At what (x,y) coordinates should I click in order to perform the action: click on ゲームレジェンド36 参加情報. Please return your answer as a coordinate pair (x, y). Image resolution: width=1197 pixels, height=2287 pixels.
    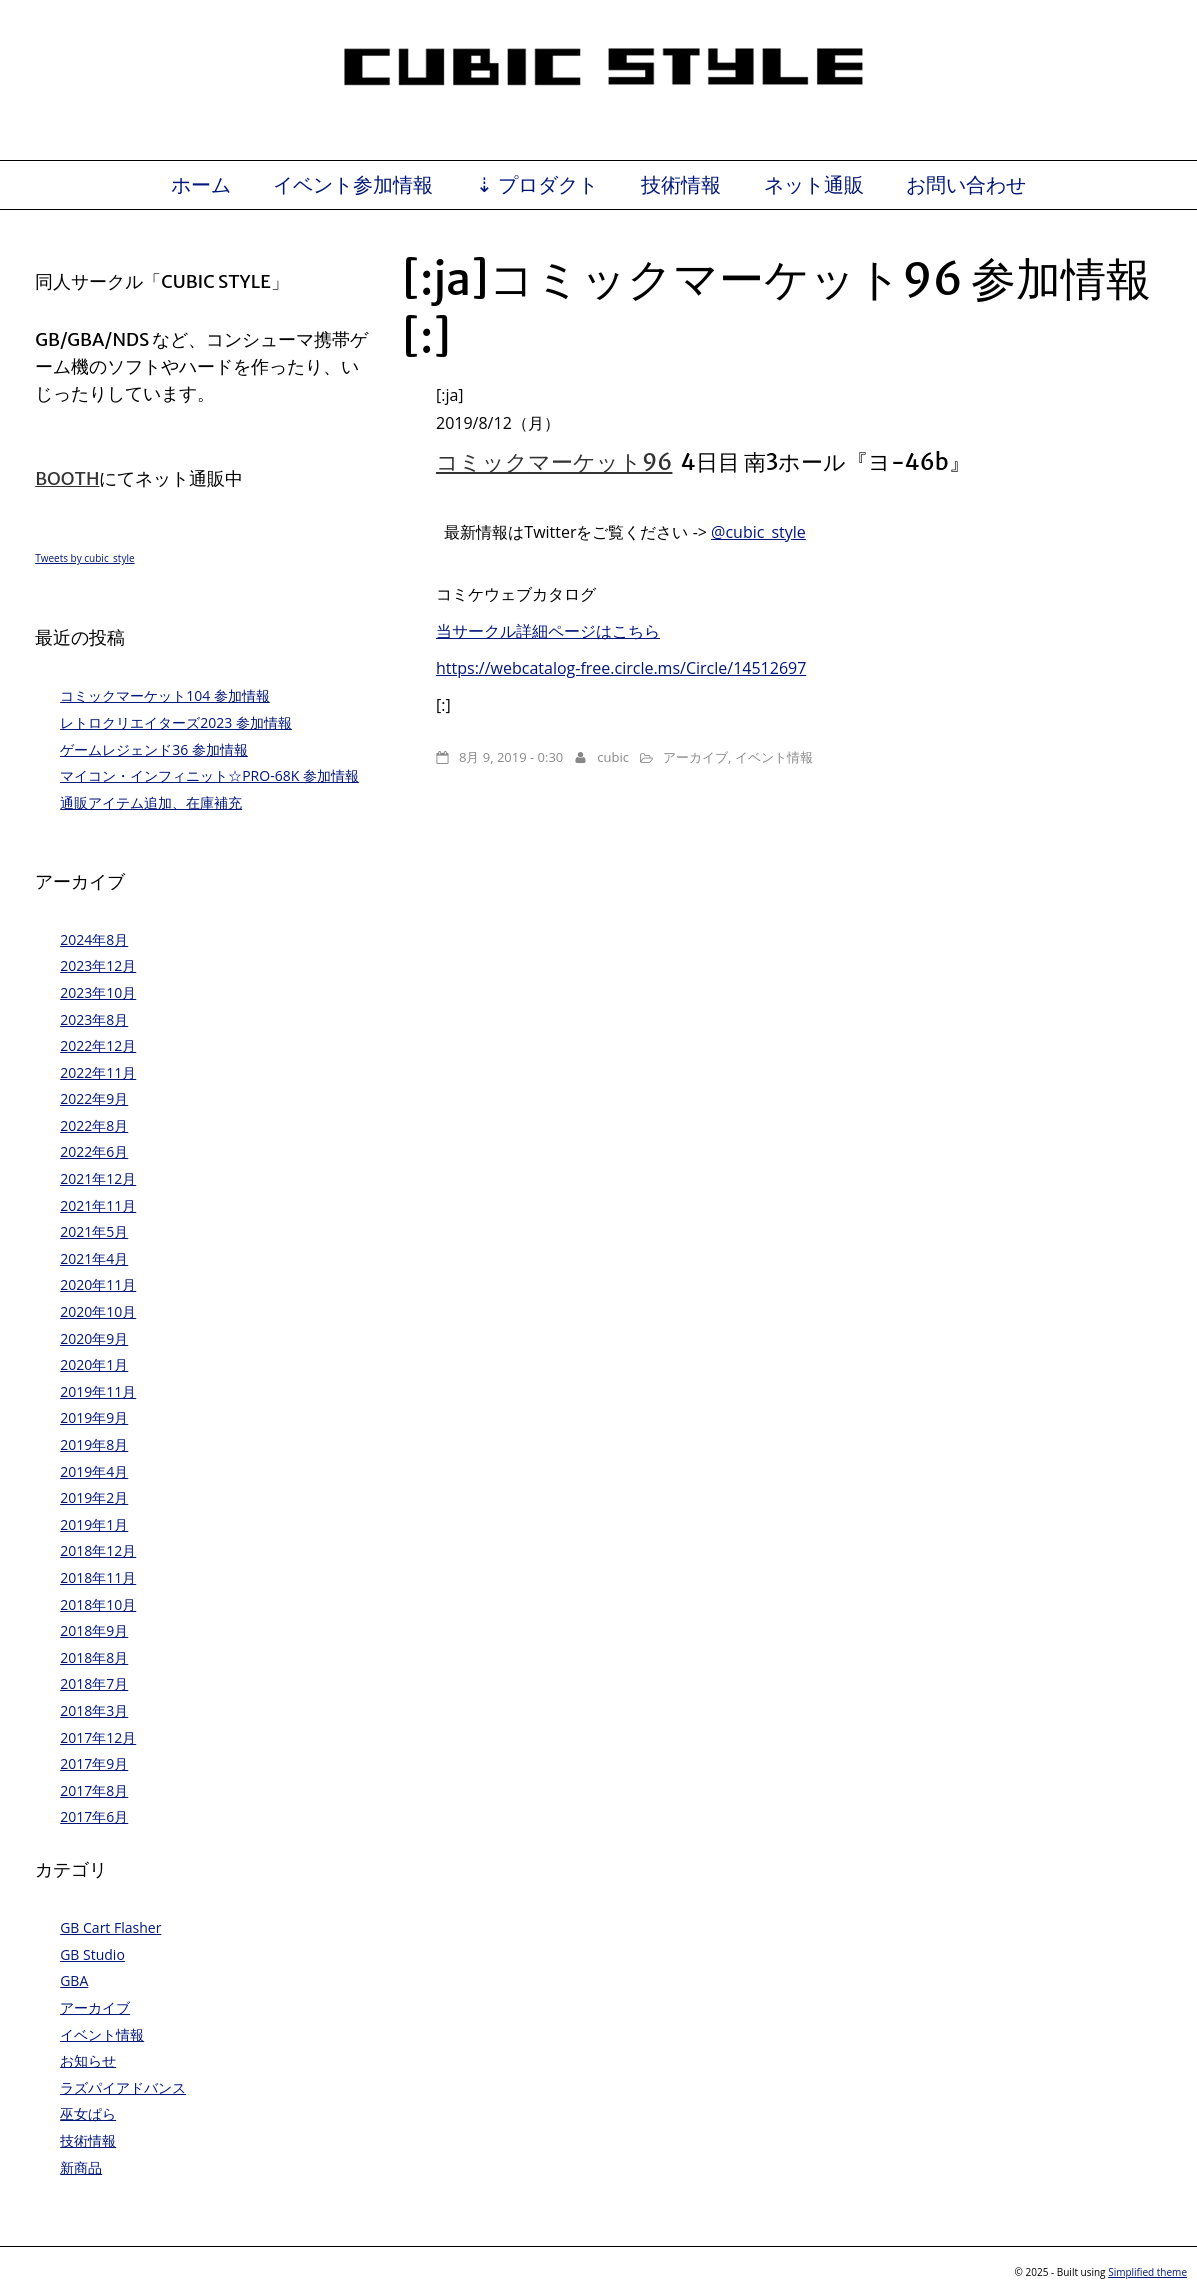
    Looking at the image, I should click on (154, 749).